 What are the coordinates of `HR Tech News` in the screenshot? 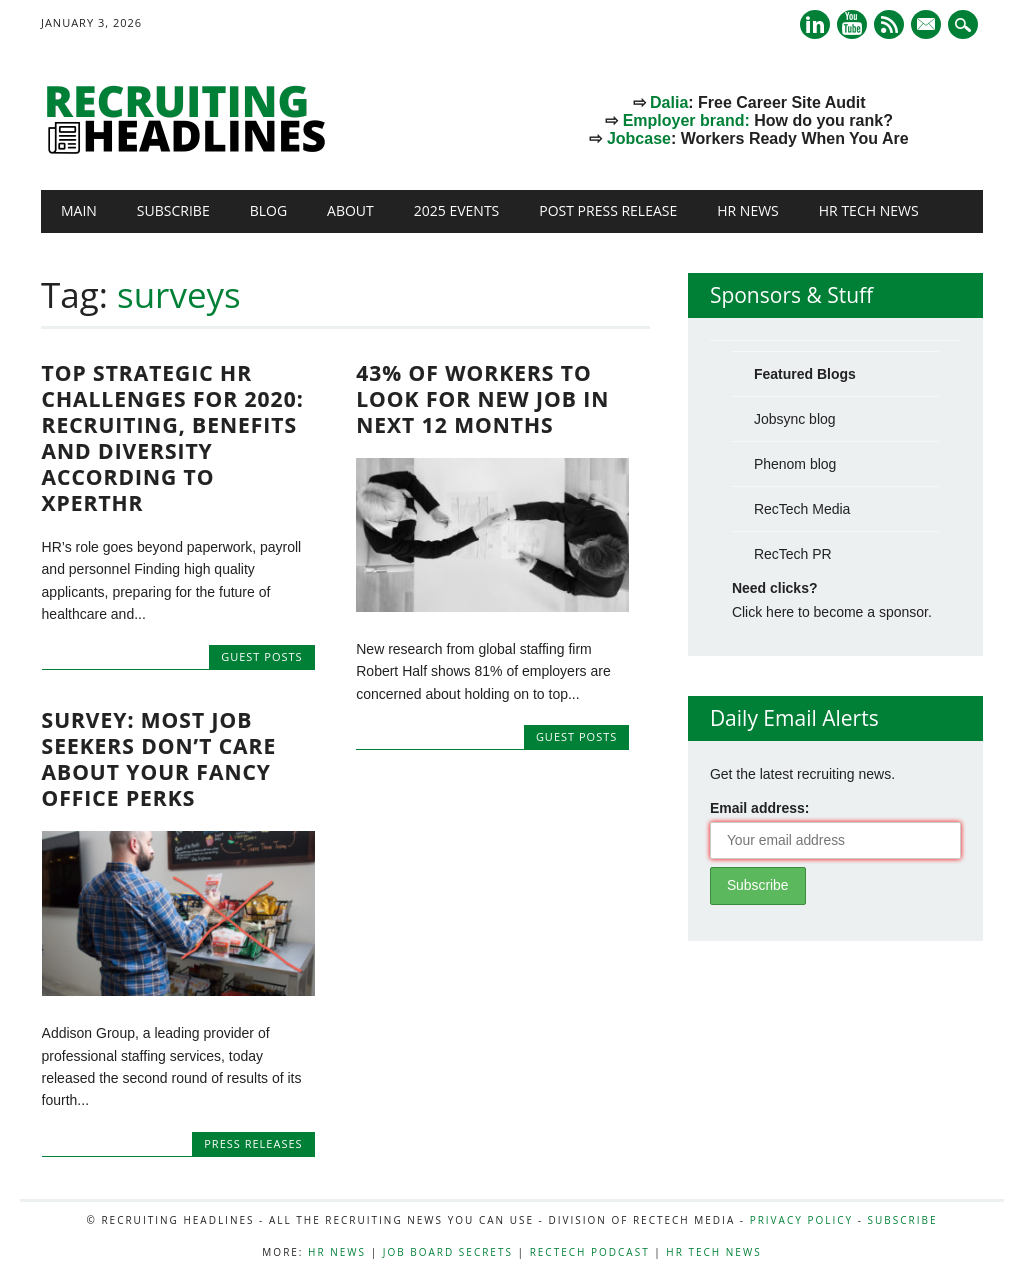 It's located at (869, 210).